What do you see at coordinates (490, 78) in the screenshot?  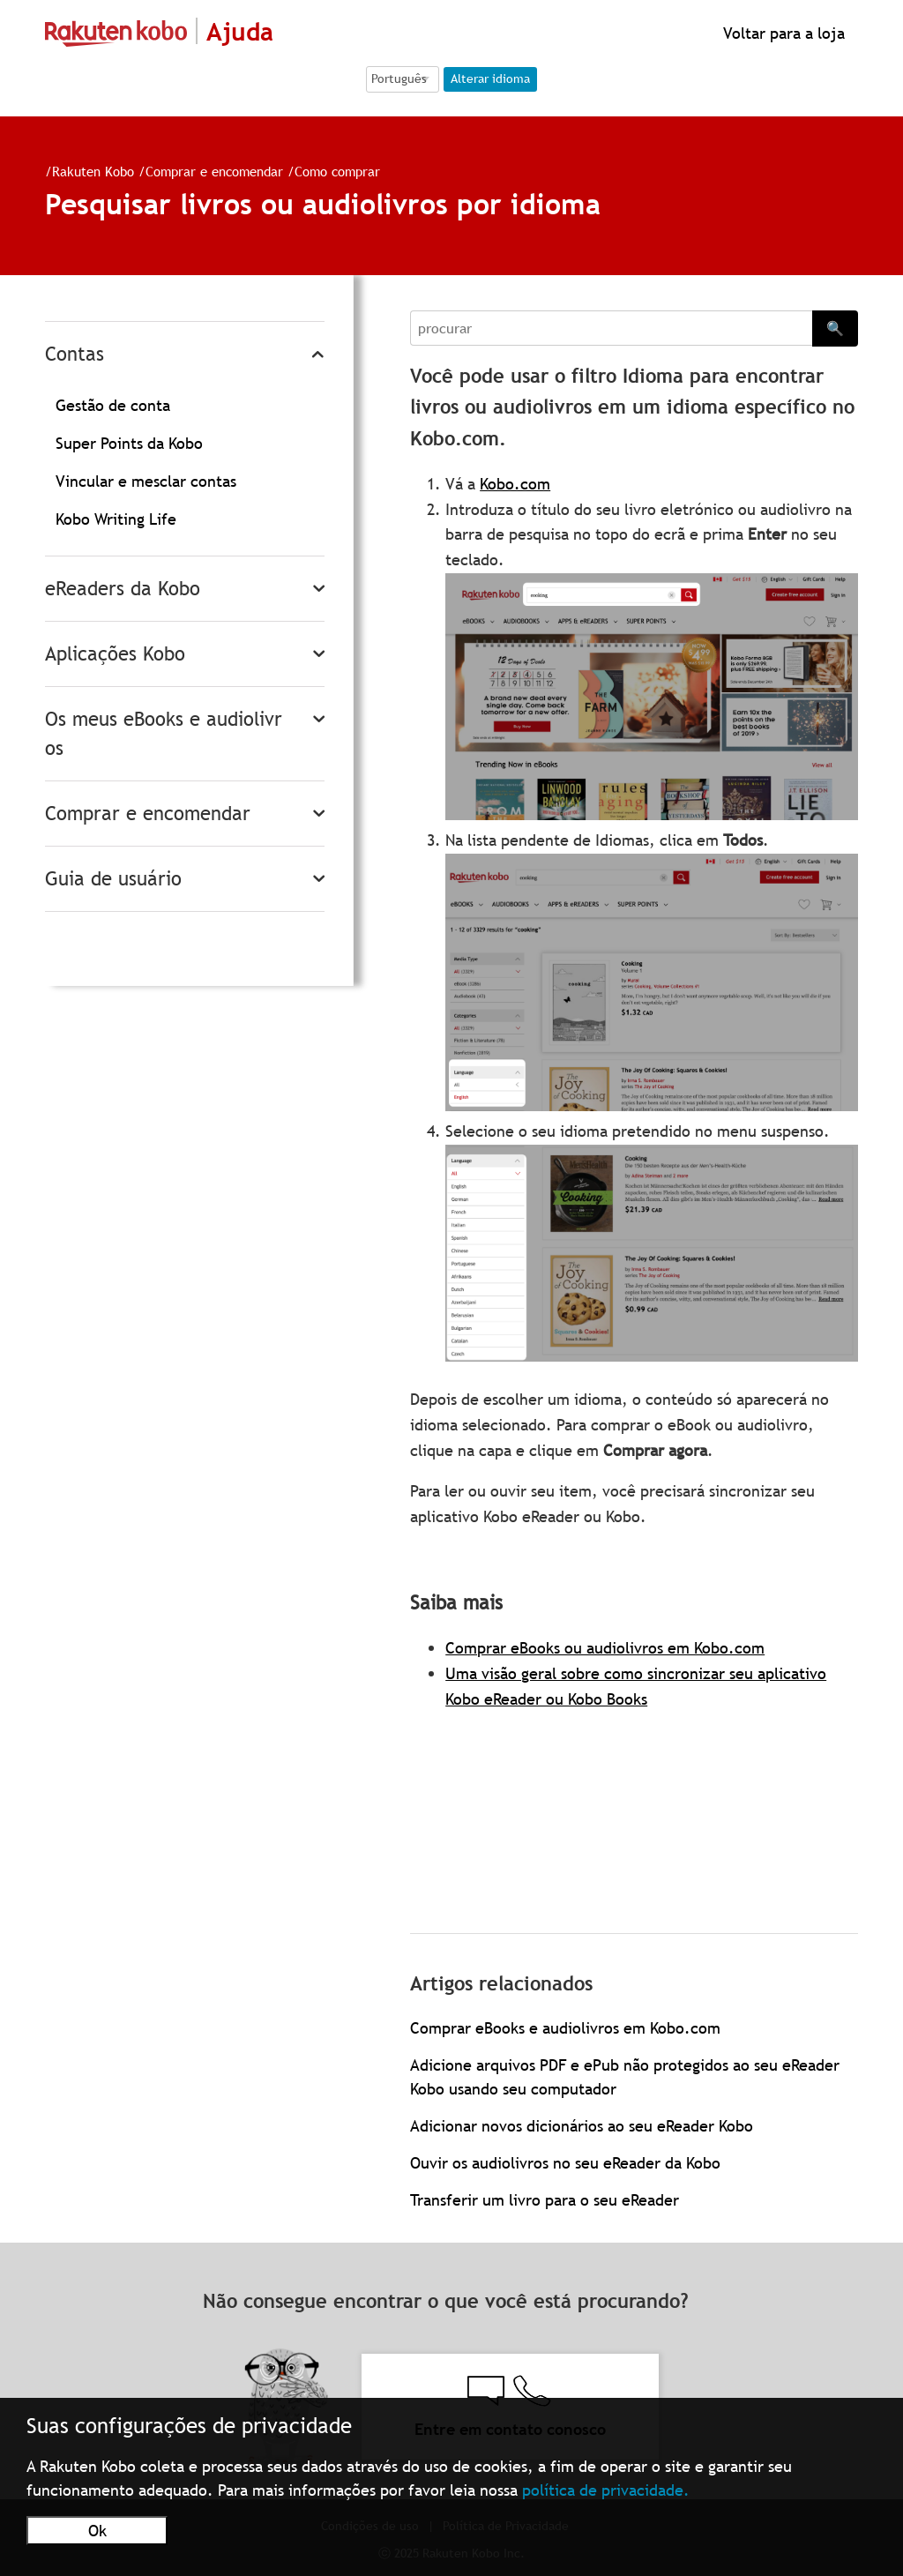 I see `Alterar idioma` at bounding box center [490, 78].